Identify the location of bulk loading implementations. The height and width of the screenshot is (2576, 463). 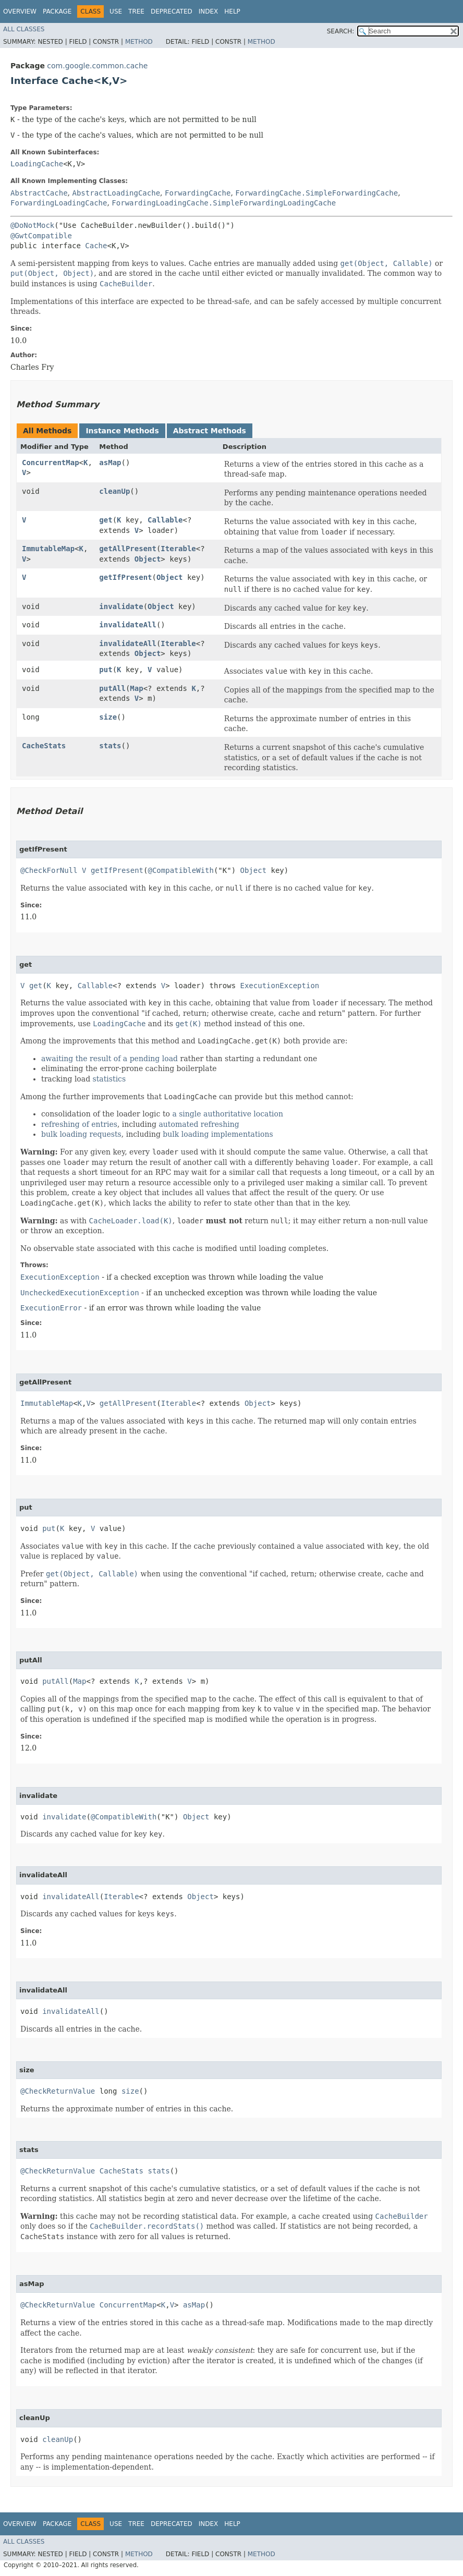
(218, 1134).